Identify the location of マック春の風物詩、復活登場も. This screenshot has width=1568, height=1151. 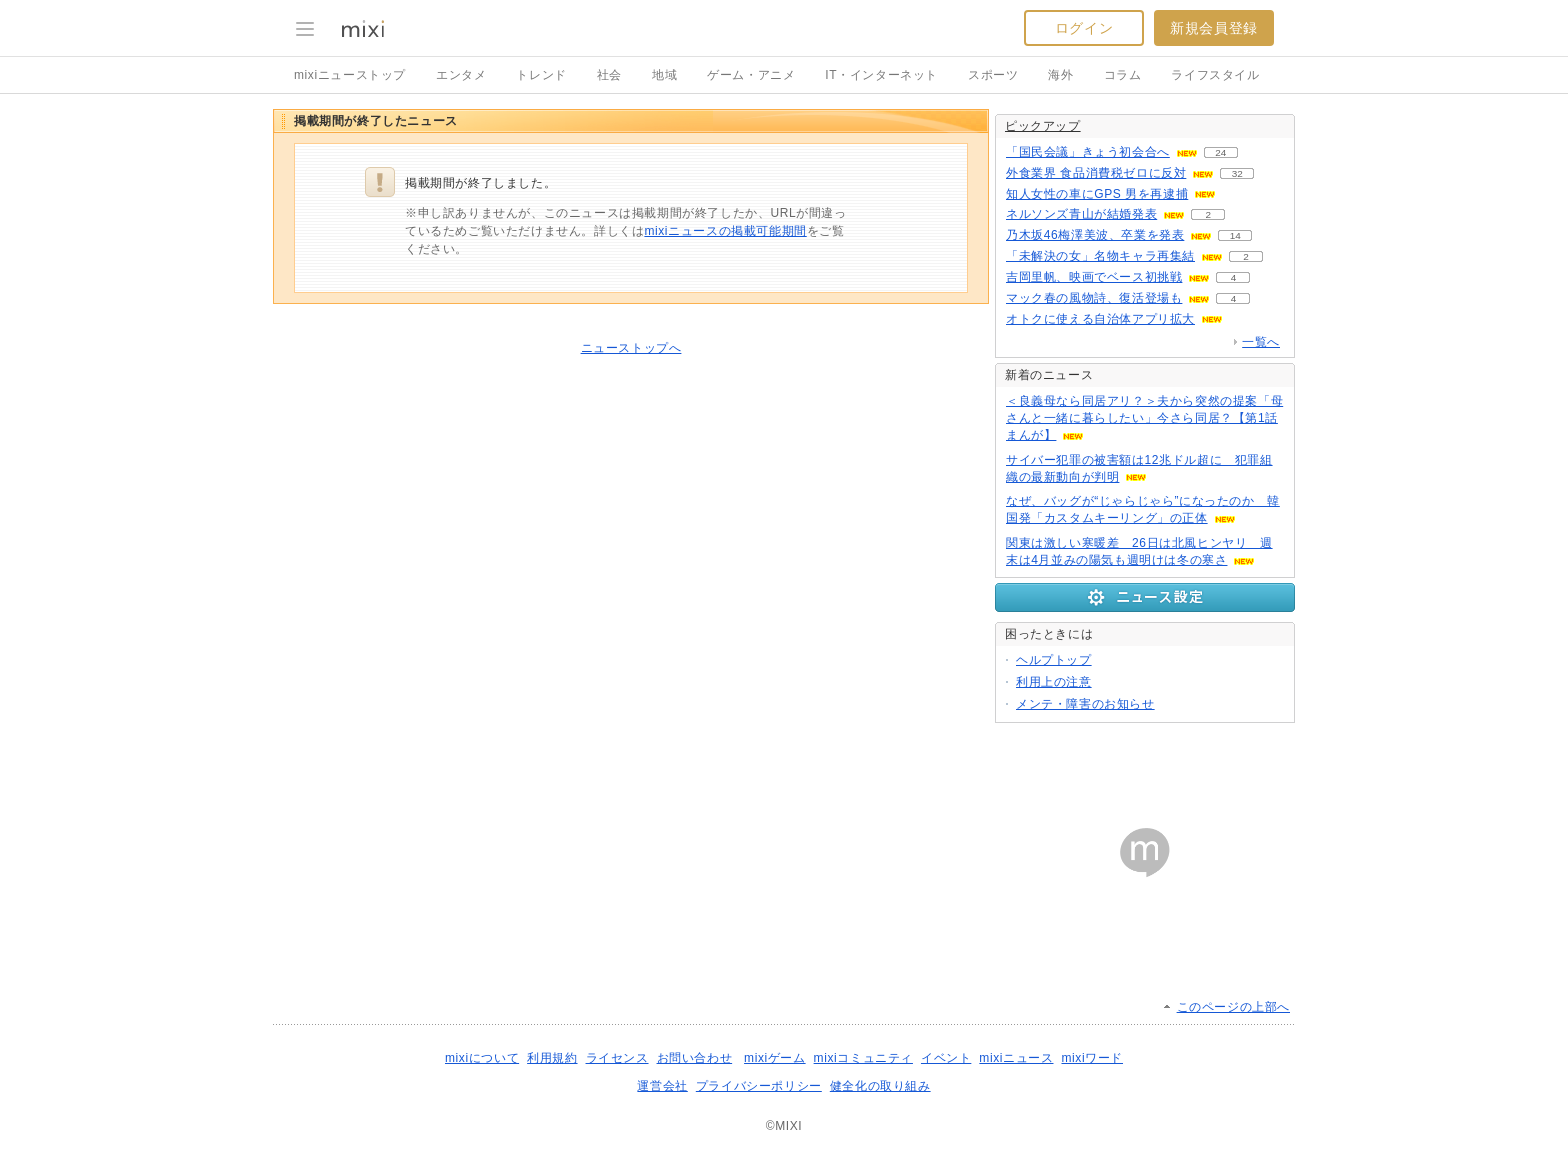
(1094, 298).